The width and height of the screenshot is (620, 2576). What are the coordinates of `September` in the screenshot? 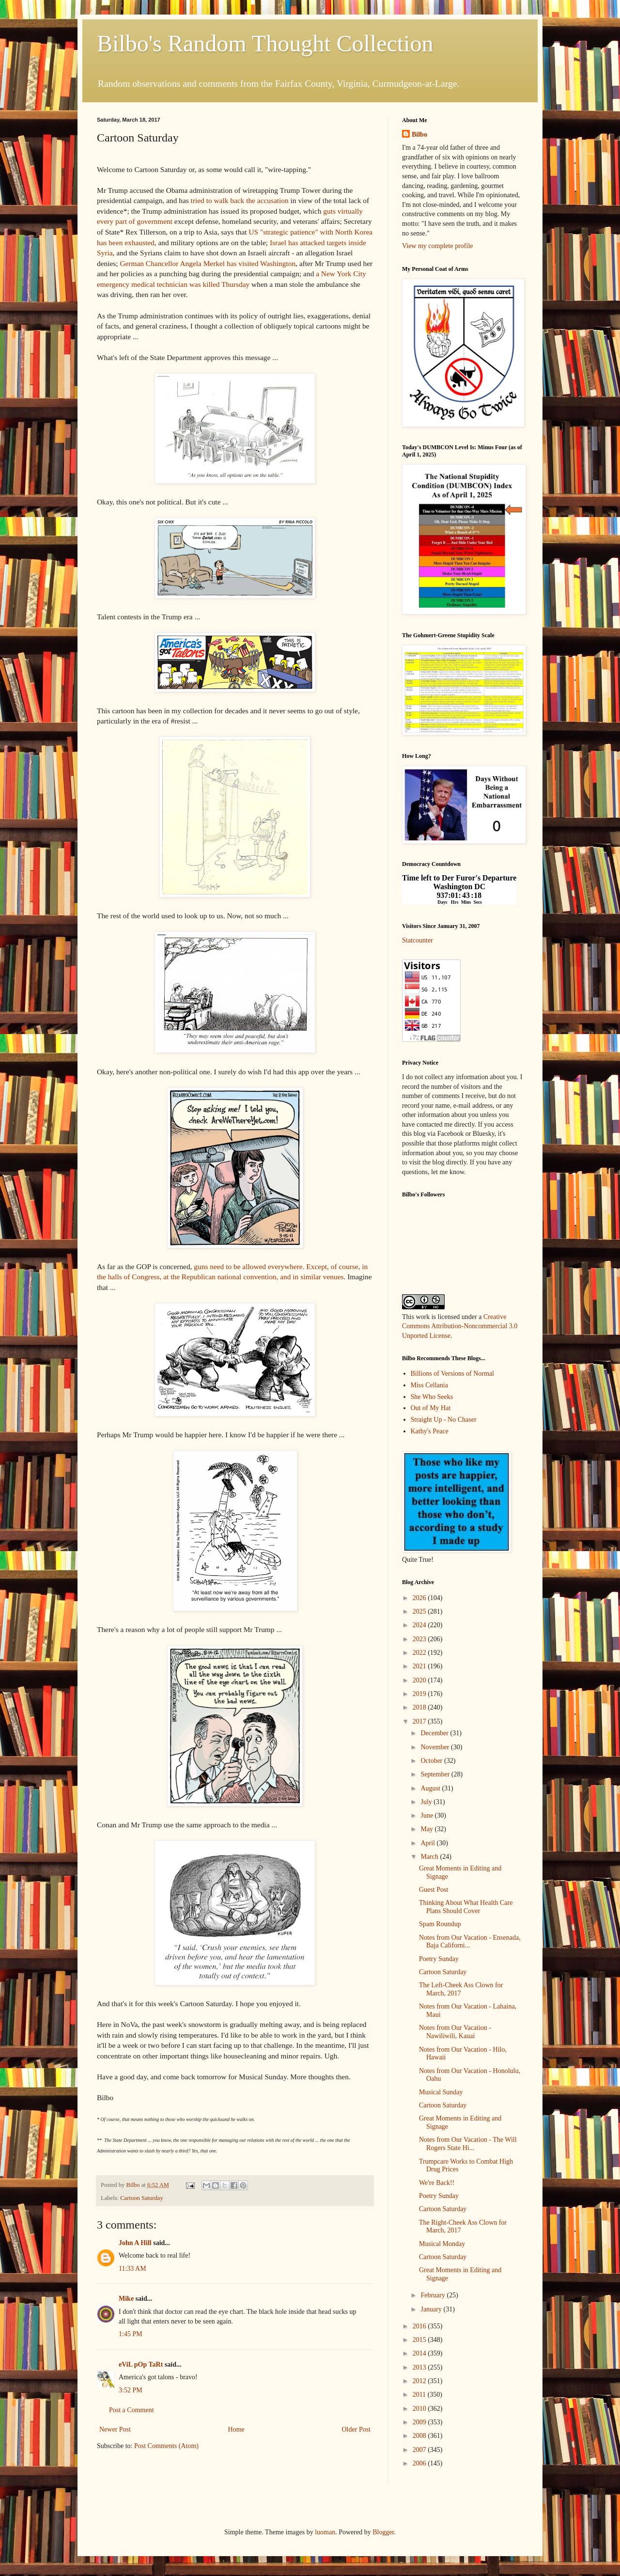 It's located at (435, 1774).